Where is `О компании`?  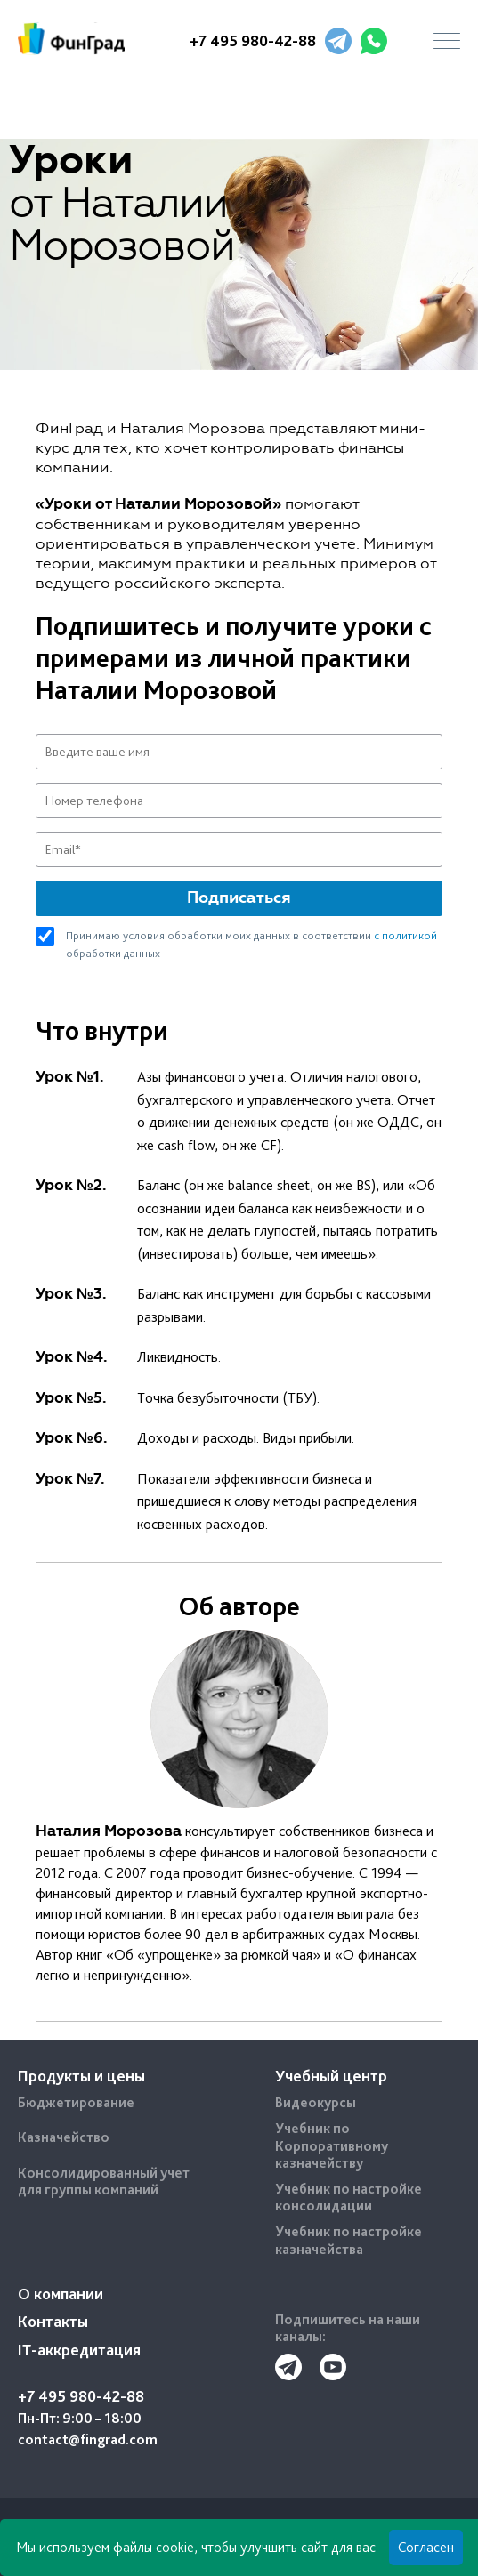
О компании is located at coordinates (60, 2293).